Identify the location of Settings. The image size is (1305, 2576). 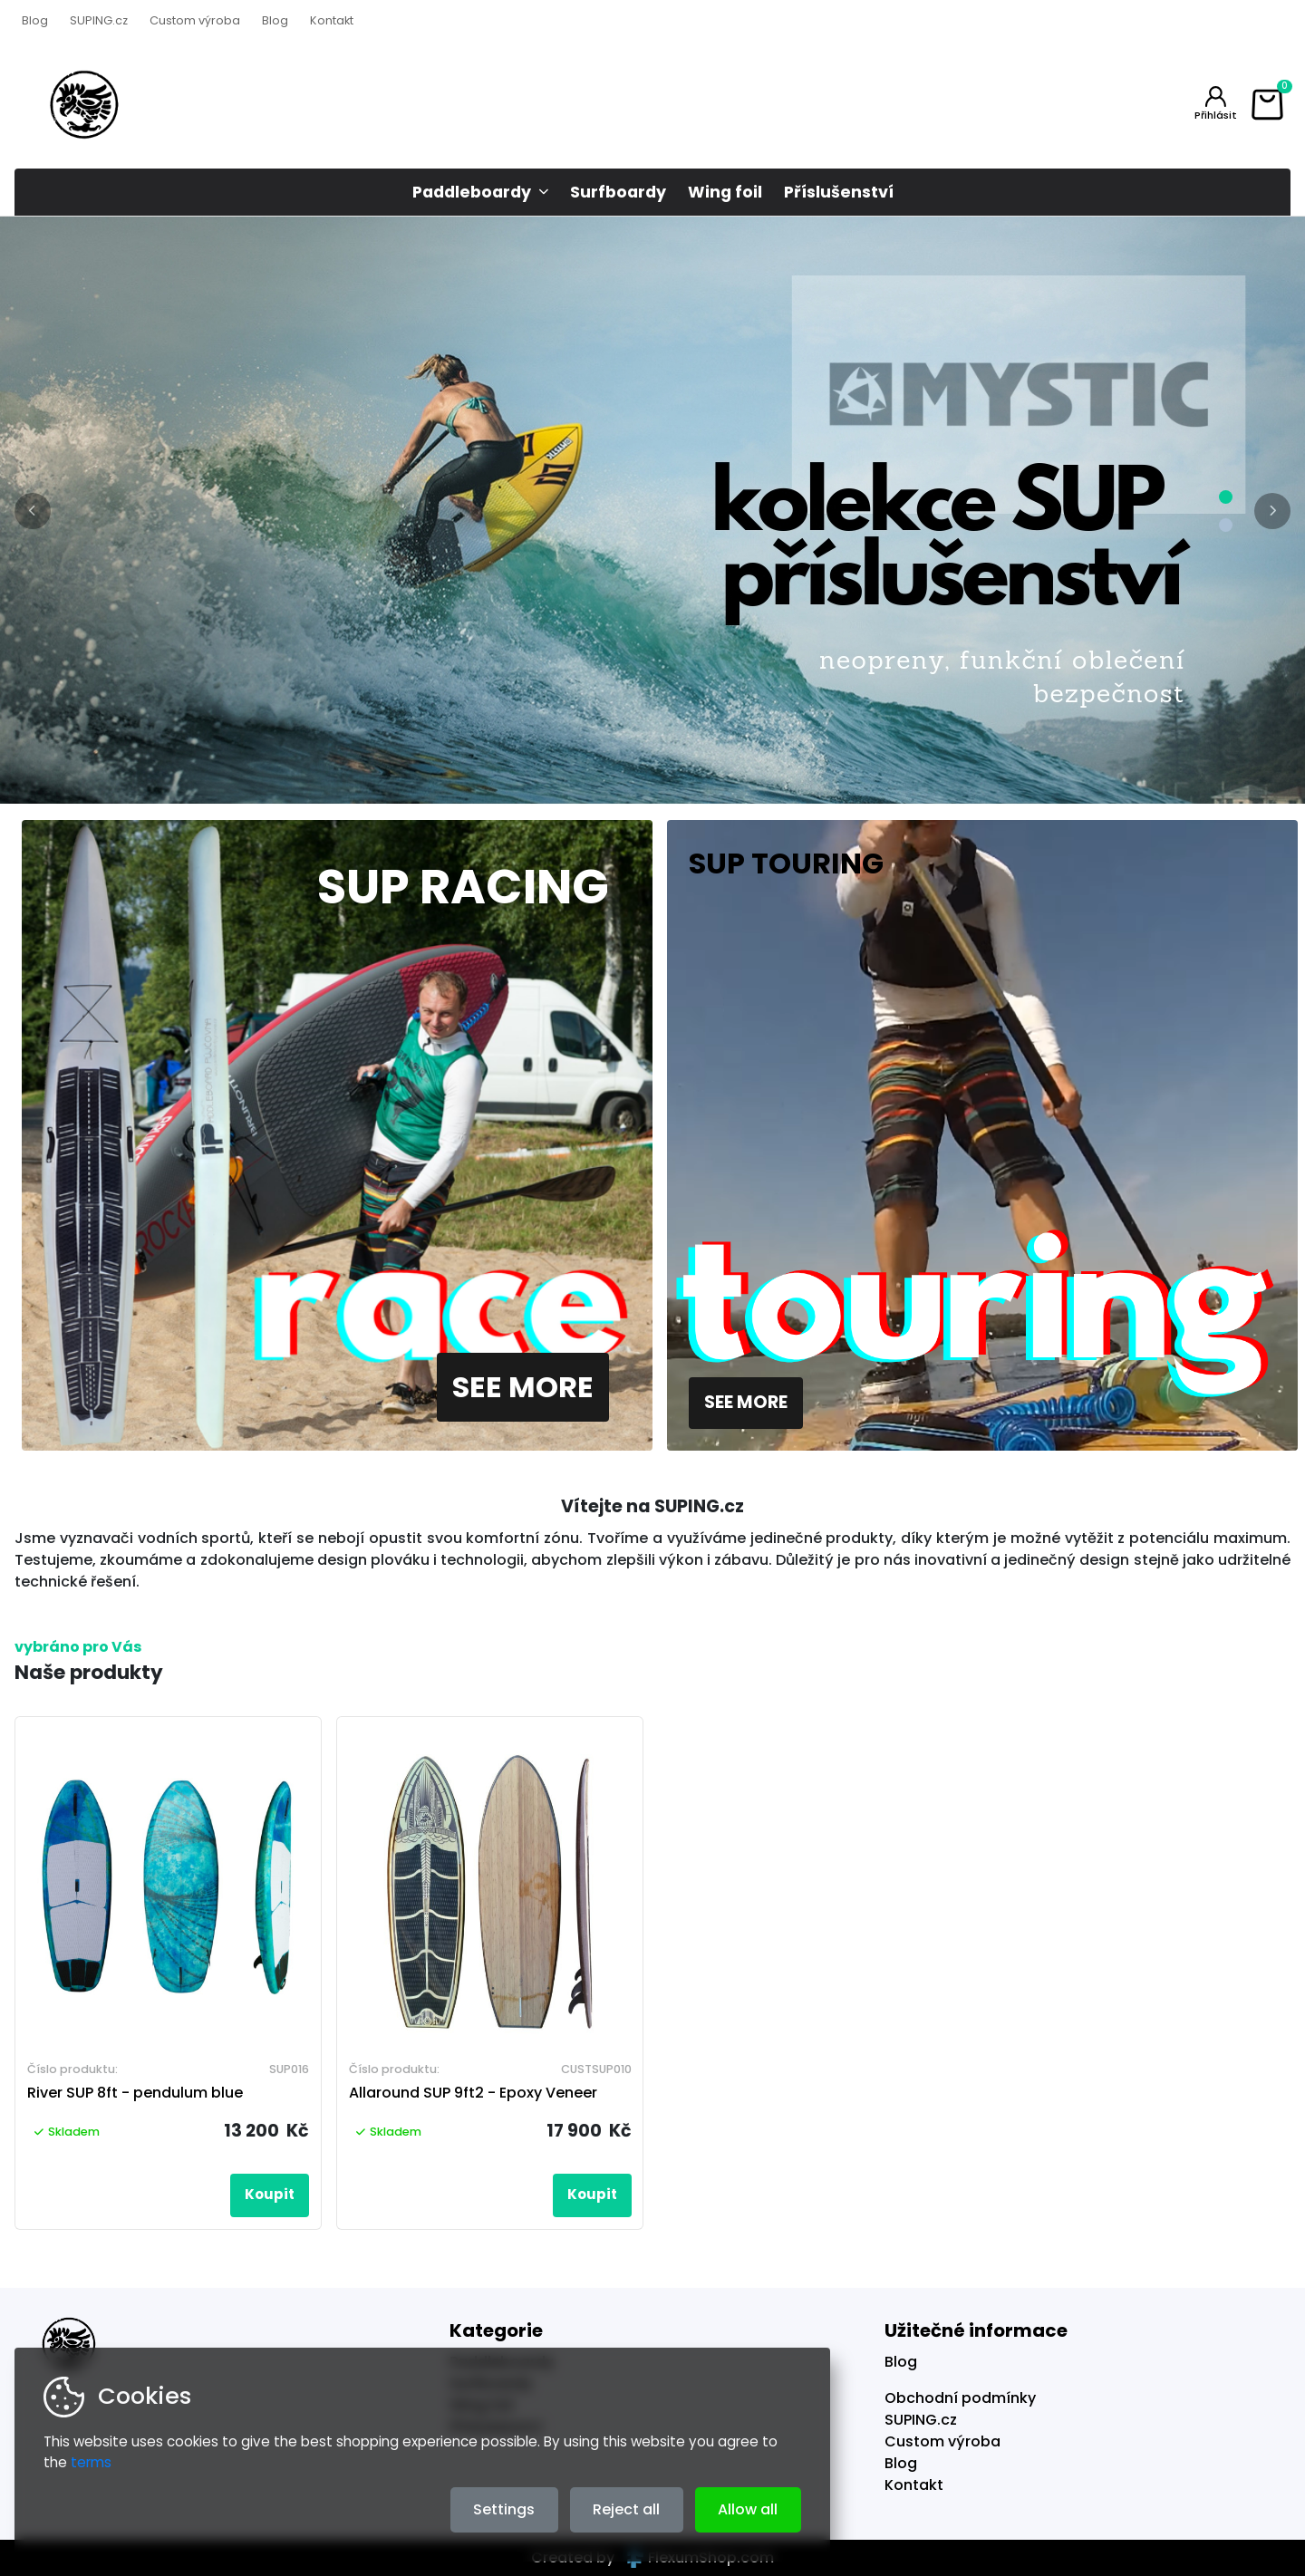
(504, 2509).